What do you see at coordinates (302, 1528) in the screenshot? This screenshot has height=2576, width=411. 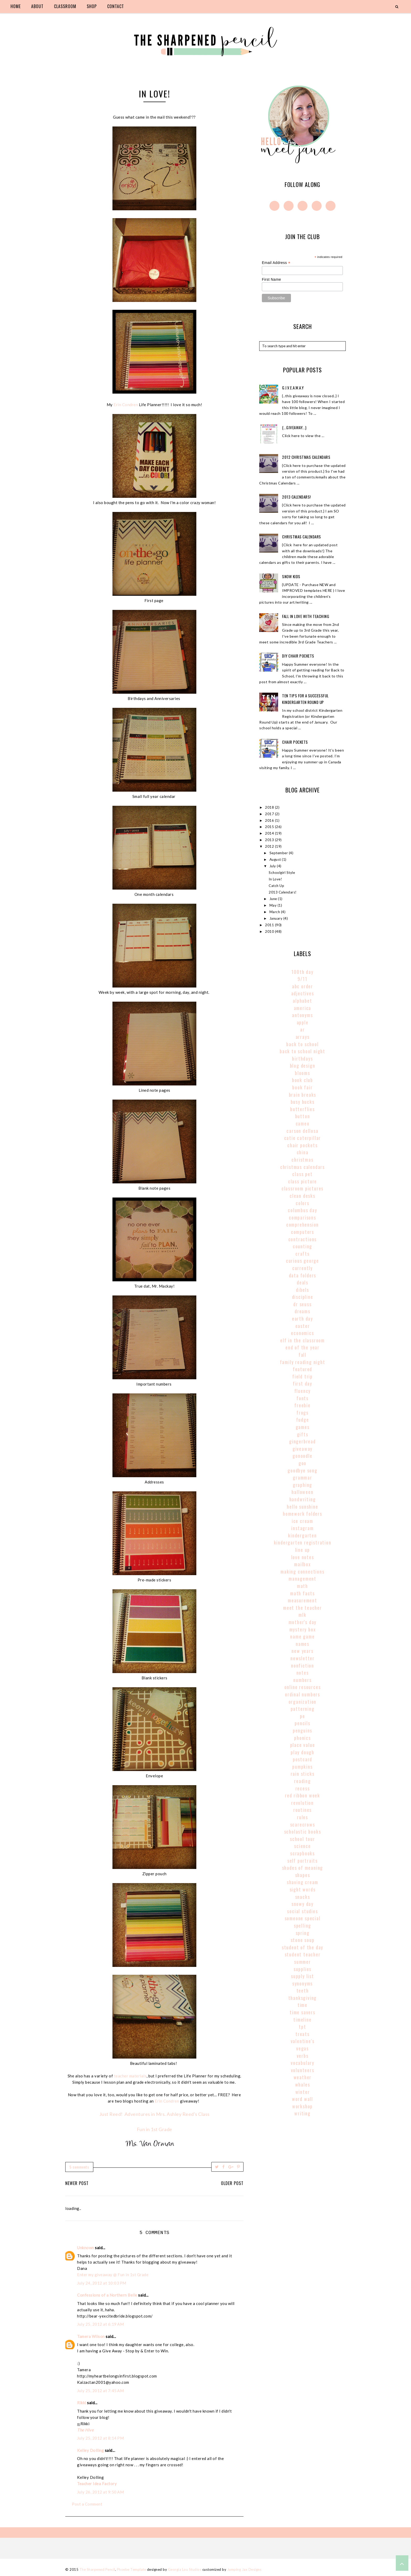 I see `instagram` at bounding box center [302, 1528].